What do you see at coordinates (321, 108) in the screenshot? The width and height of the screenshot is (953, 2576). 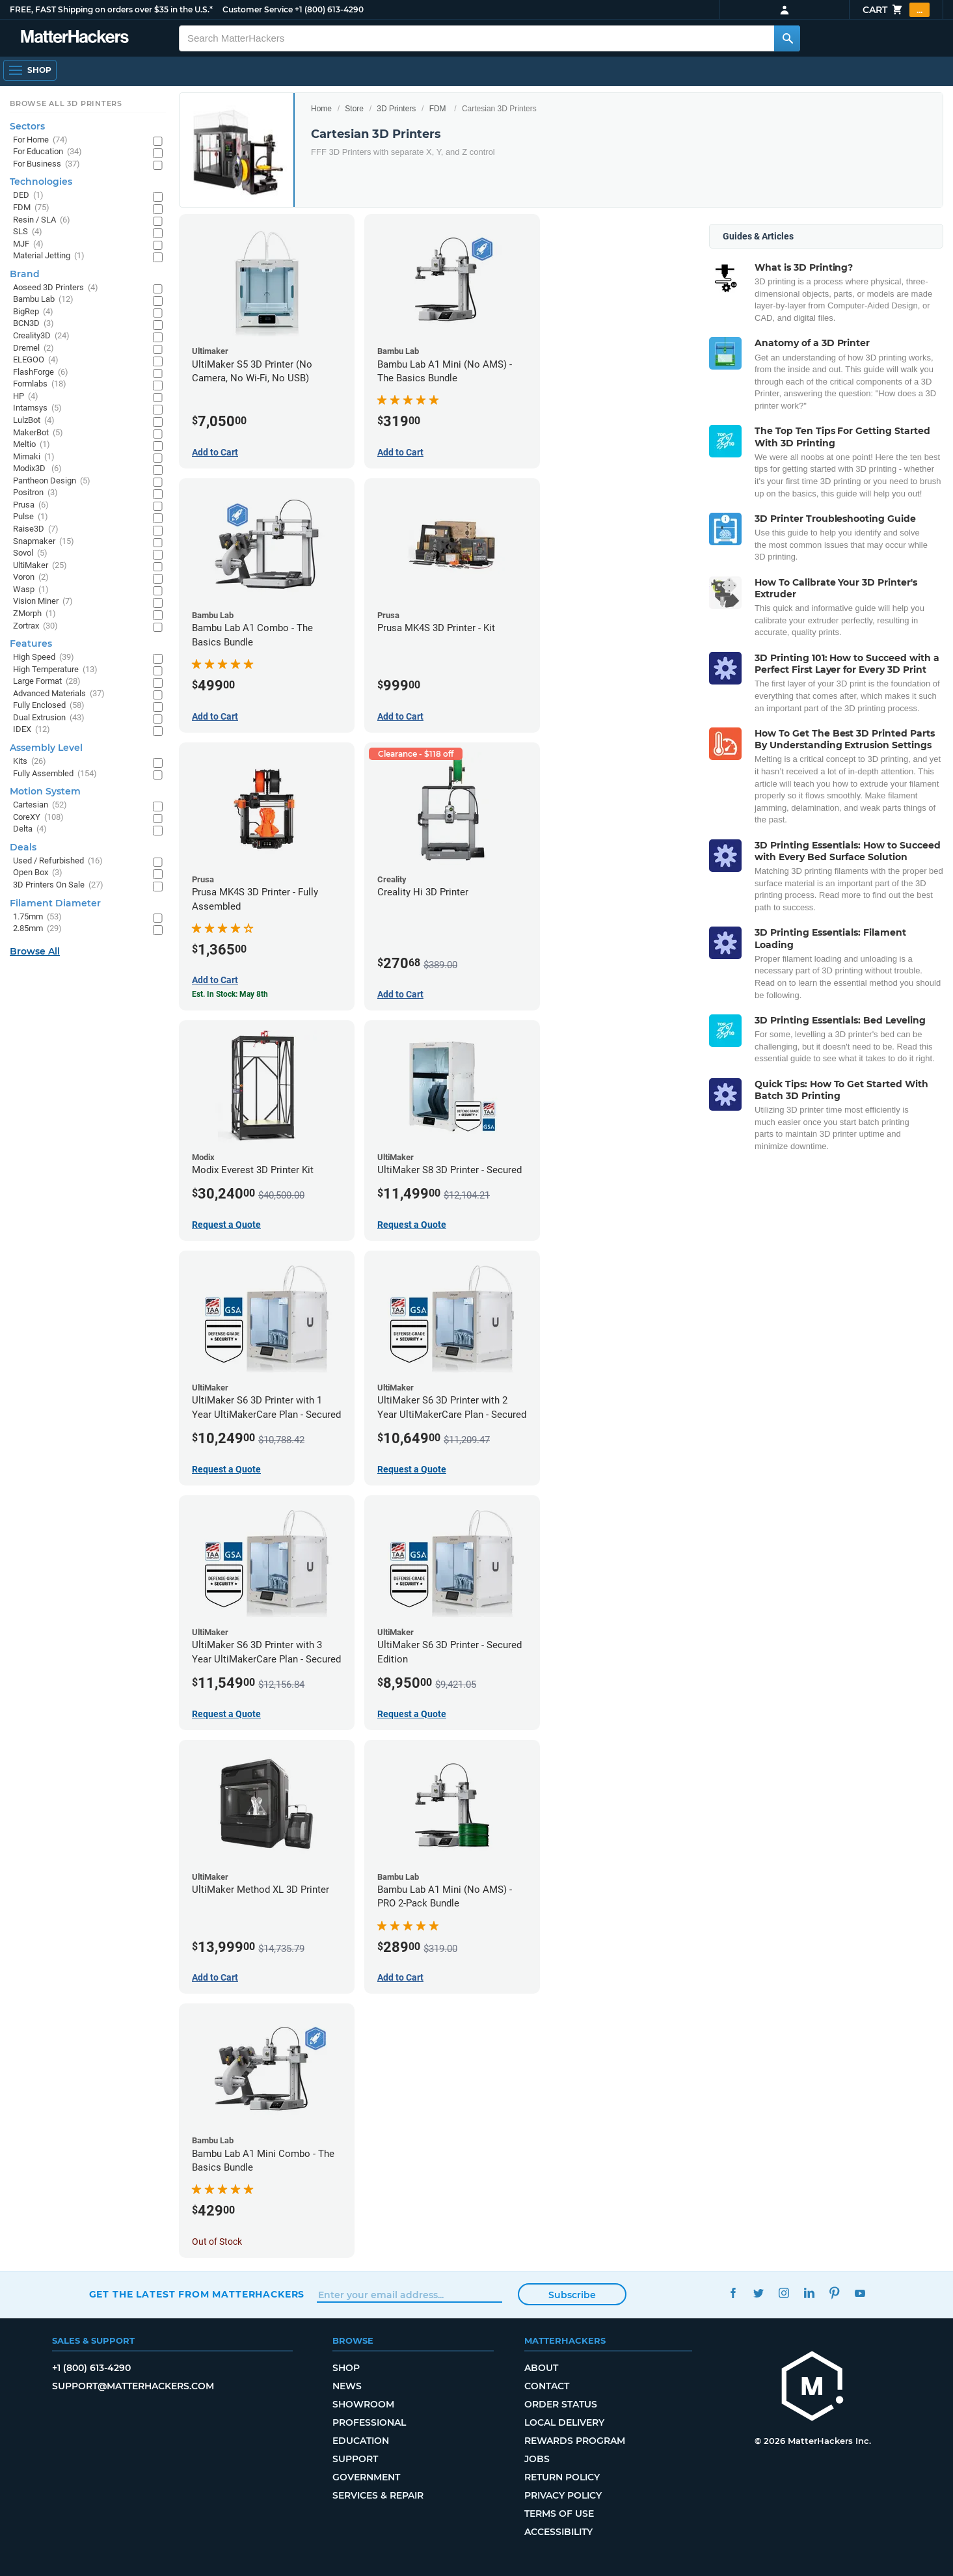 I see `Home` at bounding box center [321, 108].